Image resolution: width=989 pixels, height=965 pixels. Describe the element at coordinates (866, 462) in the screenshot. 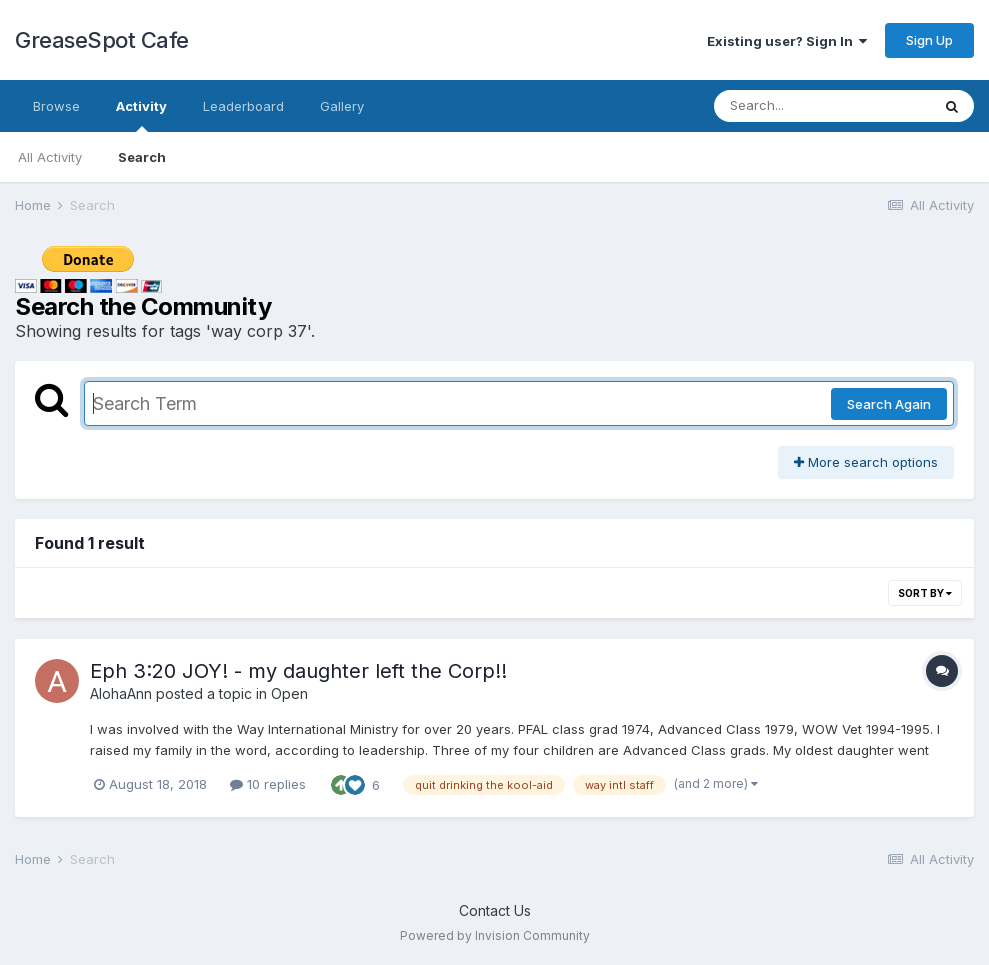

I see `More search options` at that location.